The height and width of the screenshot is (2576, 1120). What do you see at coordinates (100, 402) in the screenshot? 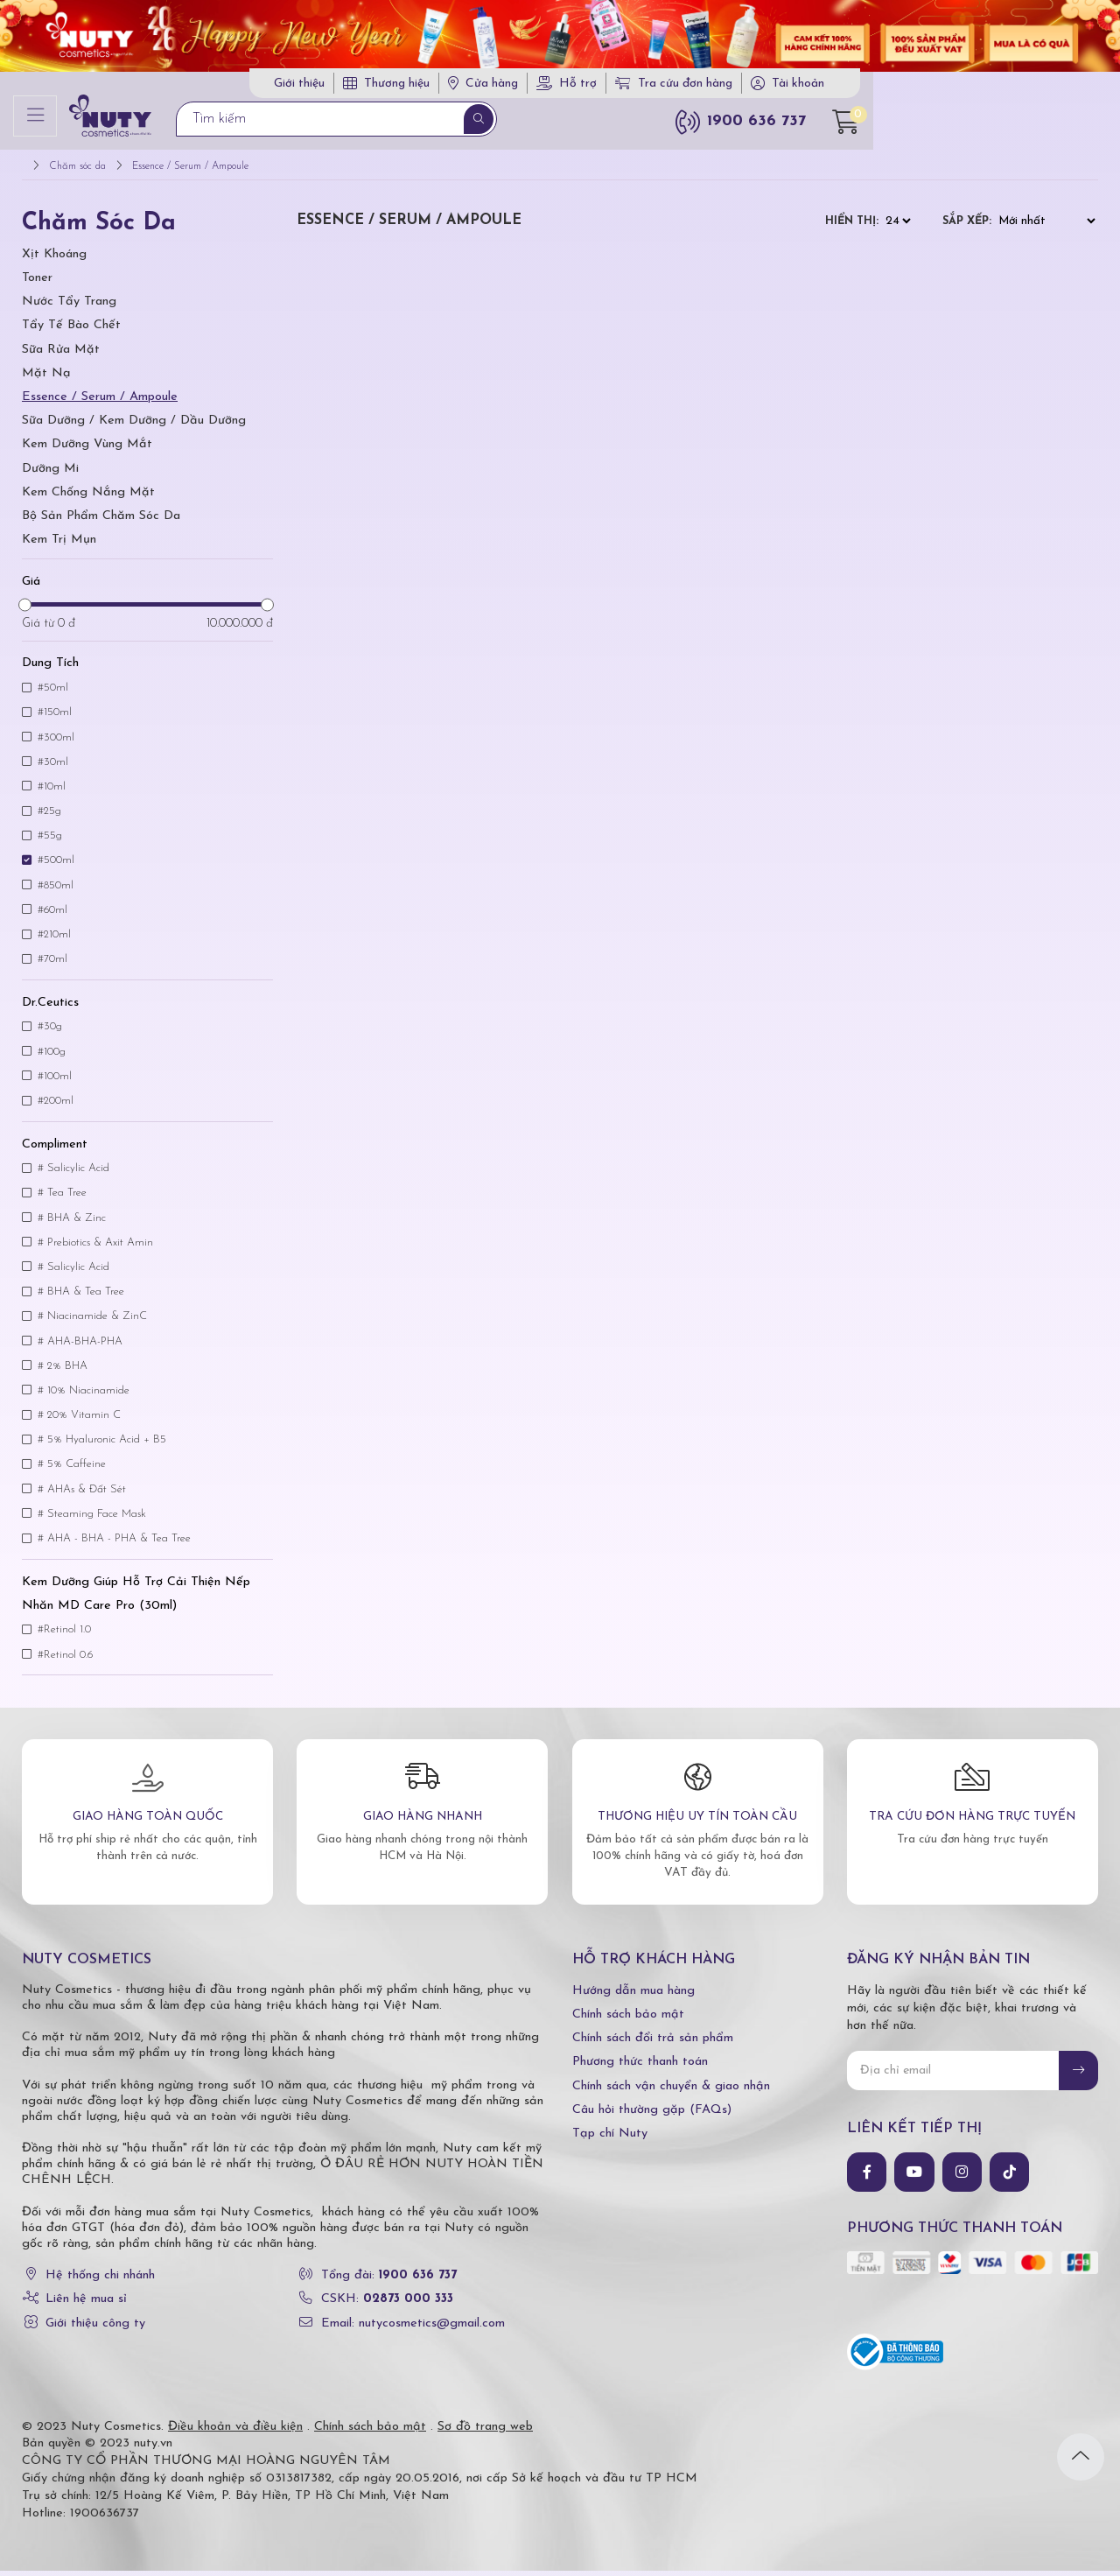
I see `Essence / Serum / Ampoule` at bounding box center [100, 402].